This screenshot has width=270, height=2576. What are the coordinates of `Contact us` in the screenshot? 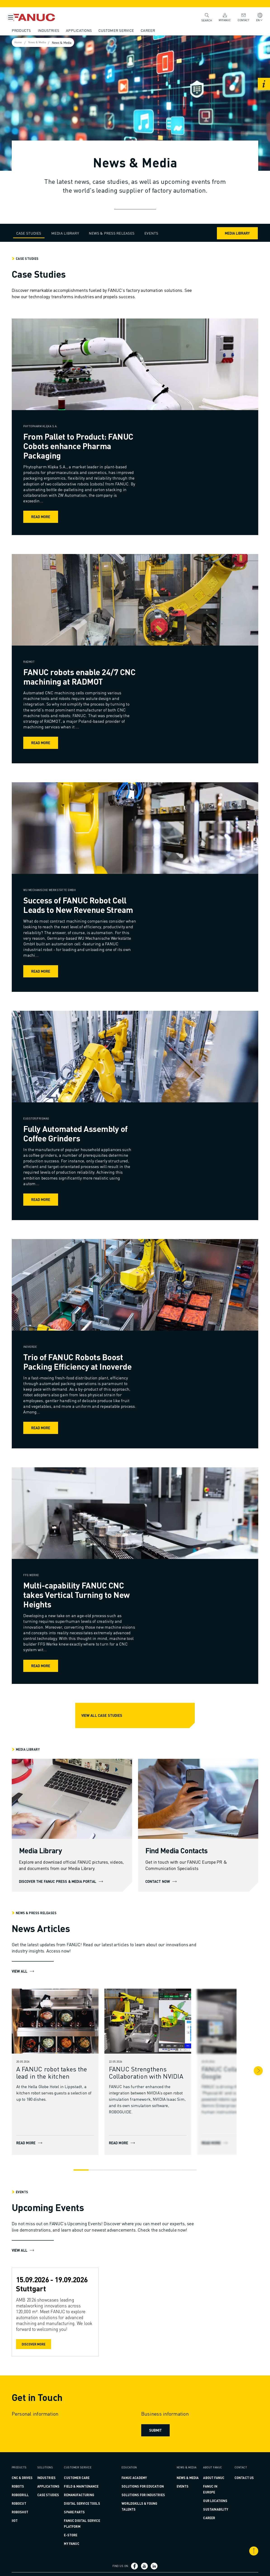 It's located at (226, 2570).